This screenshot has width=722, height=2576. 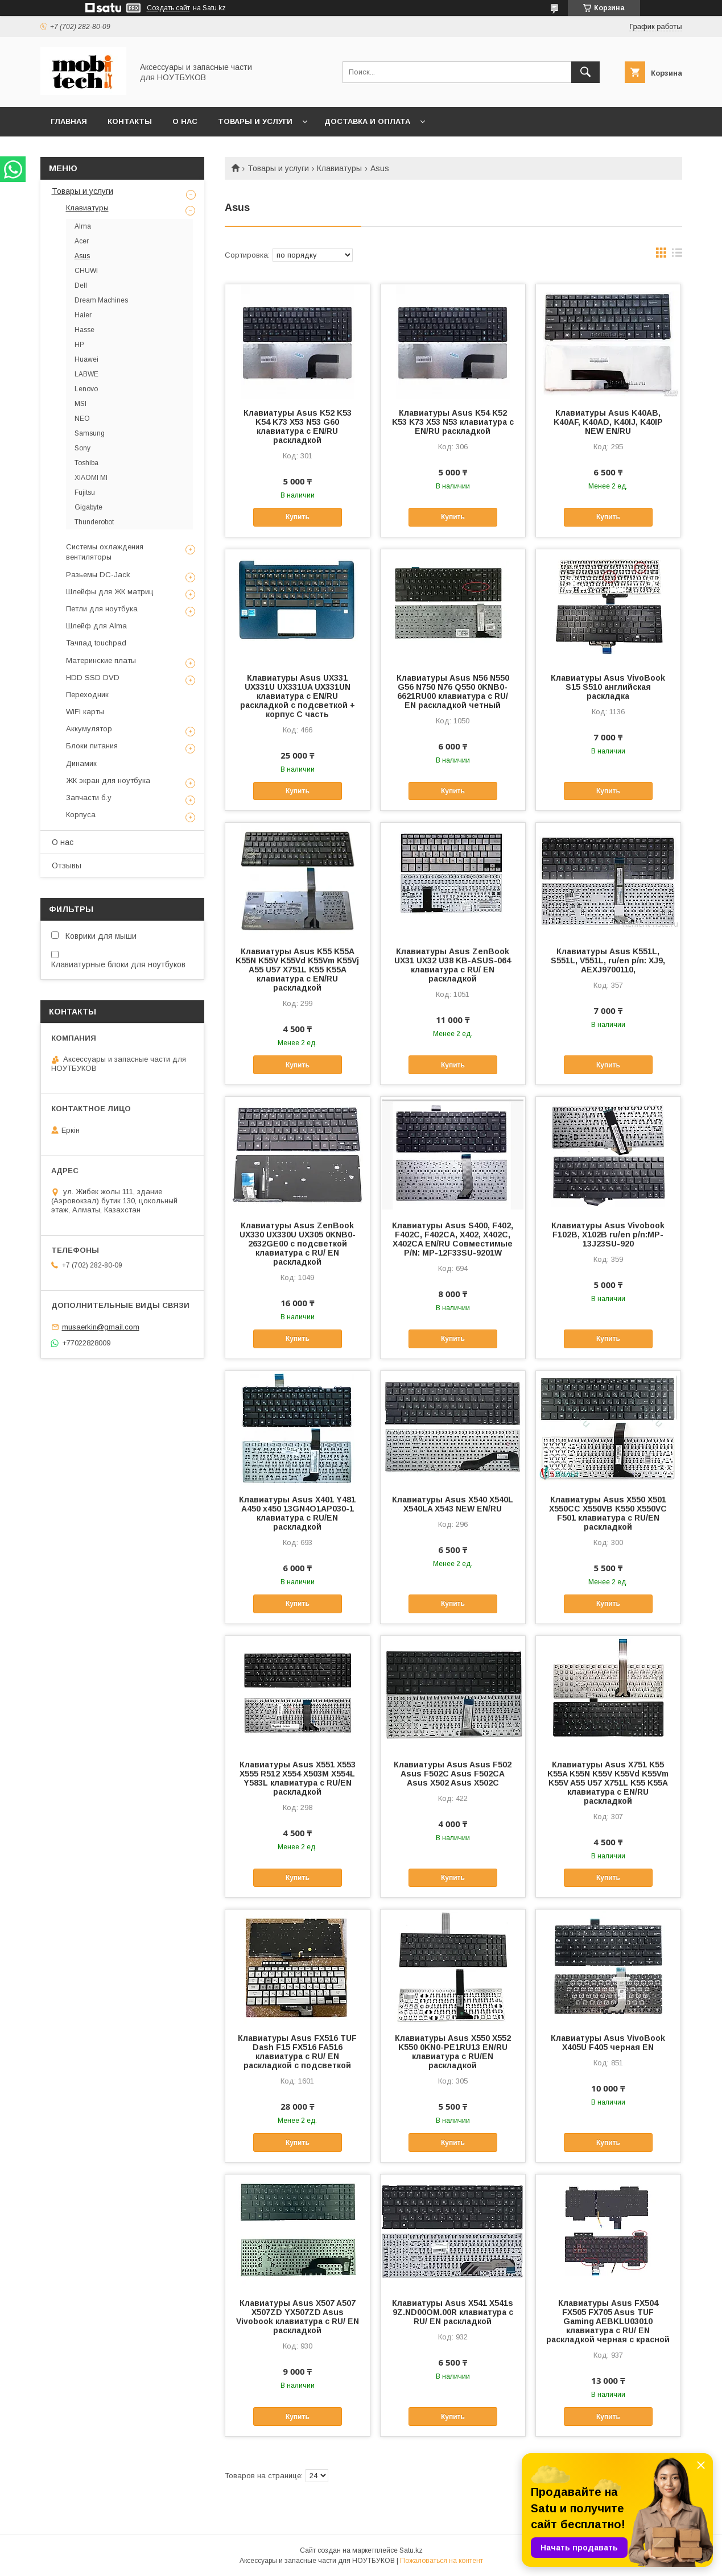 I want to click on Samsung, so click(x=90, y=433).